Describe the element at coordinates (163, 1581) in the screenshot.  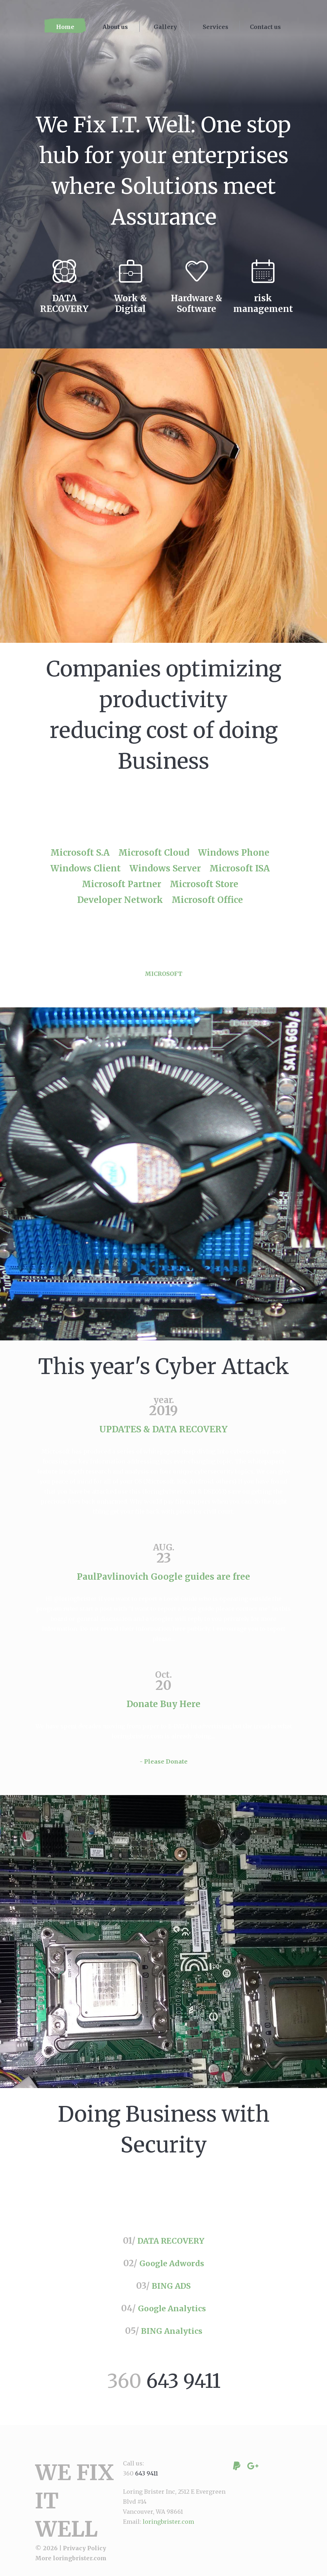
I see `PaulPavlinovich Google guides are free` at that location.